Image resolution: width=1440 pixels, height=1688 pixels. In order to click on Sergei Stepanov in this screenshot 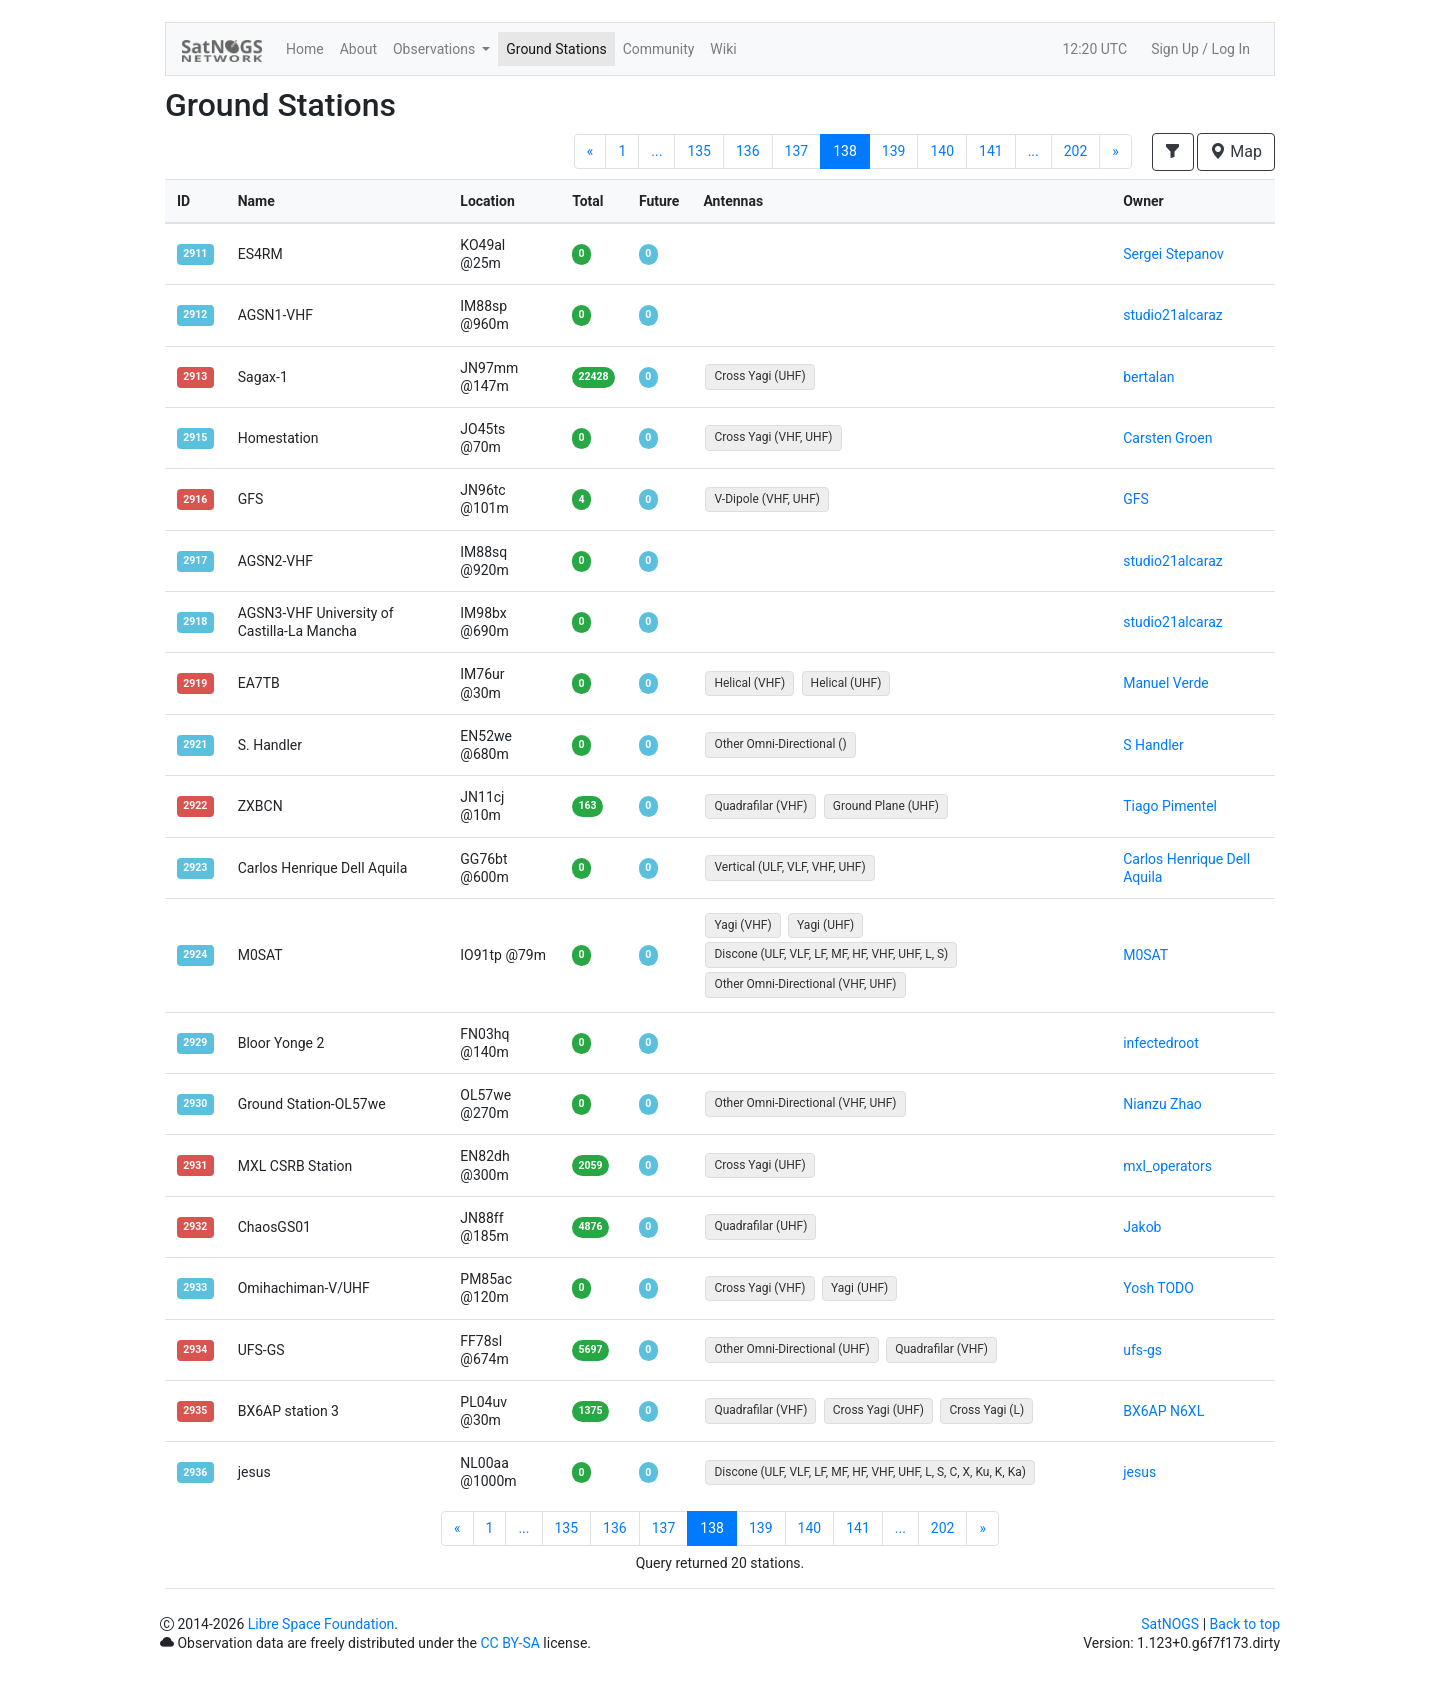, I will do `click(1173, 254)`.